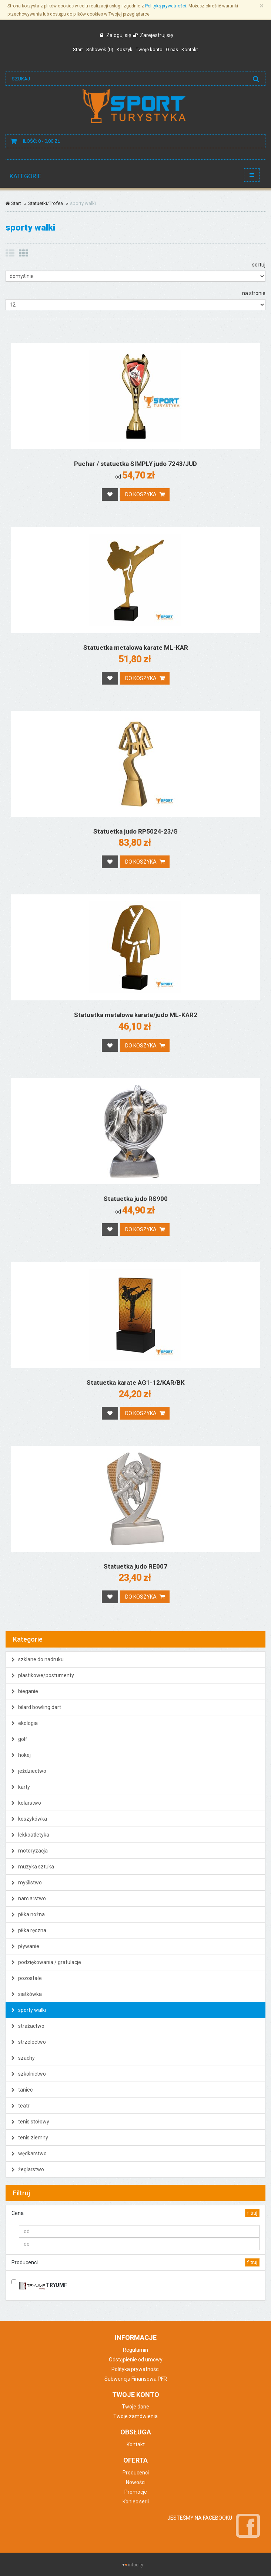 The height and width of the screenshot is (2576, 271). What do you see at coordinates (26, 1978) in the screenshot?
I see `pozostałe` at bounding box center [26, 1978].